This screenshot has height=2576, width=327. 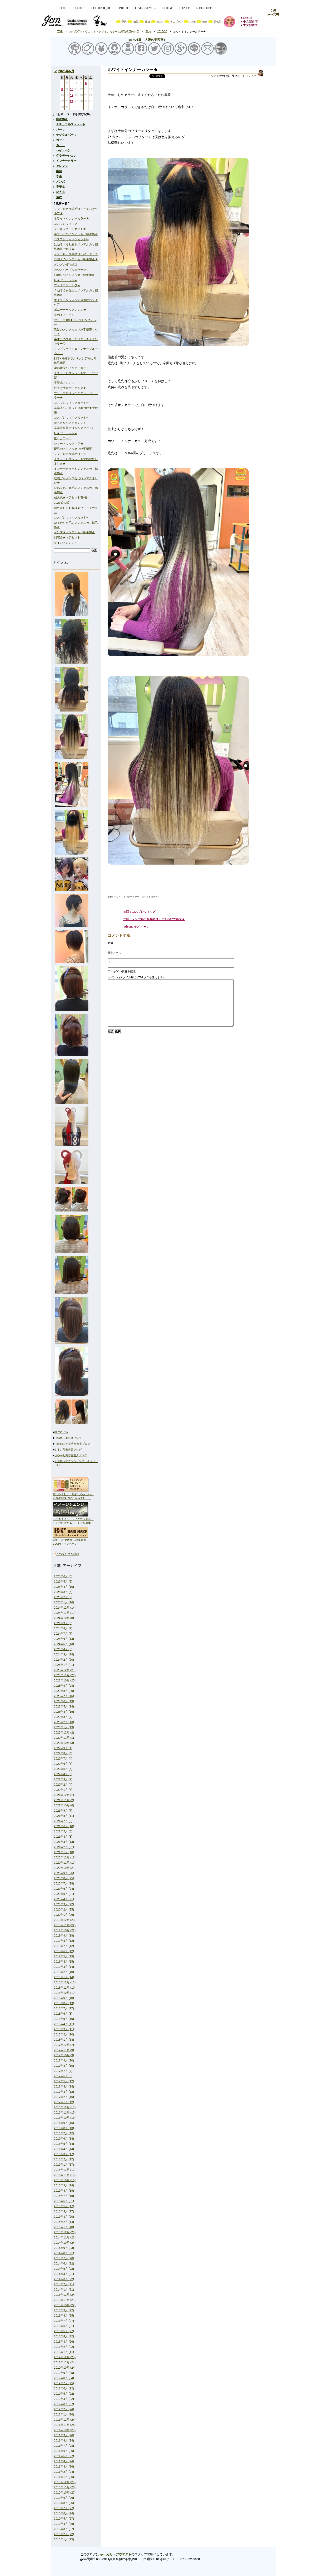 What do you see at coordinates (63, 150) in the screenshot?
I see `ハイトーン` at bounding box center [63, 150].